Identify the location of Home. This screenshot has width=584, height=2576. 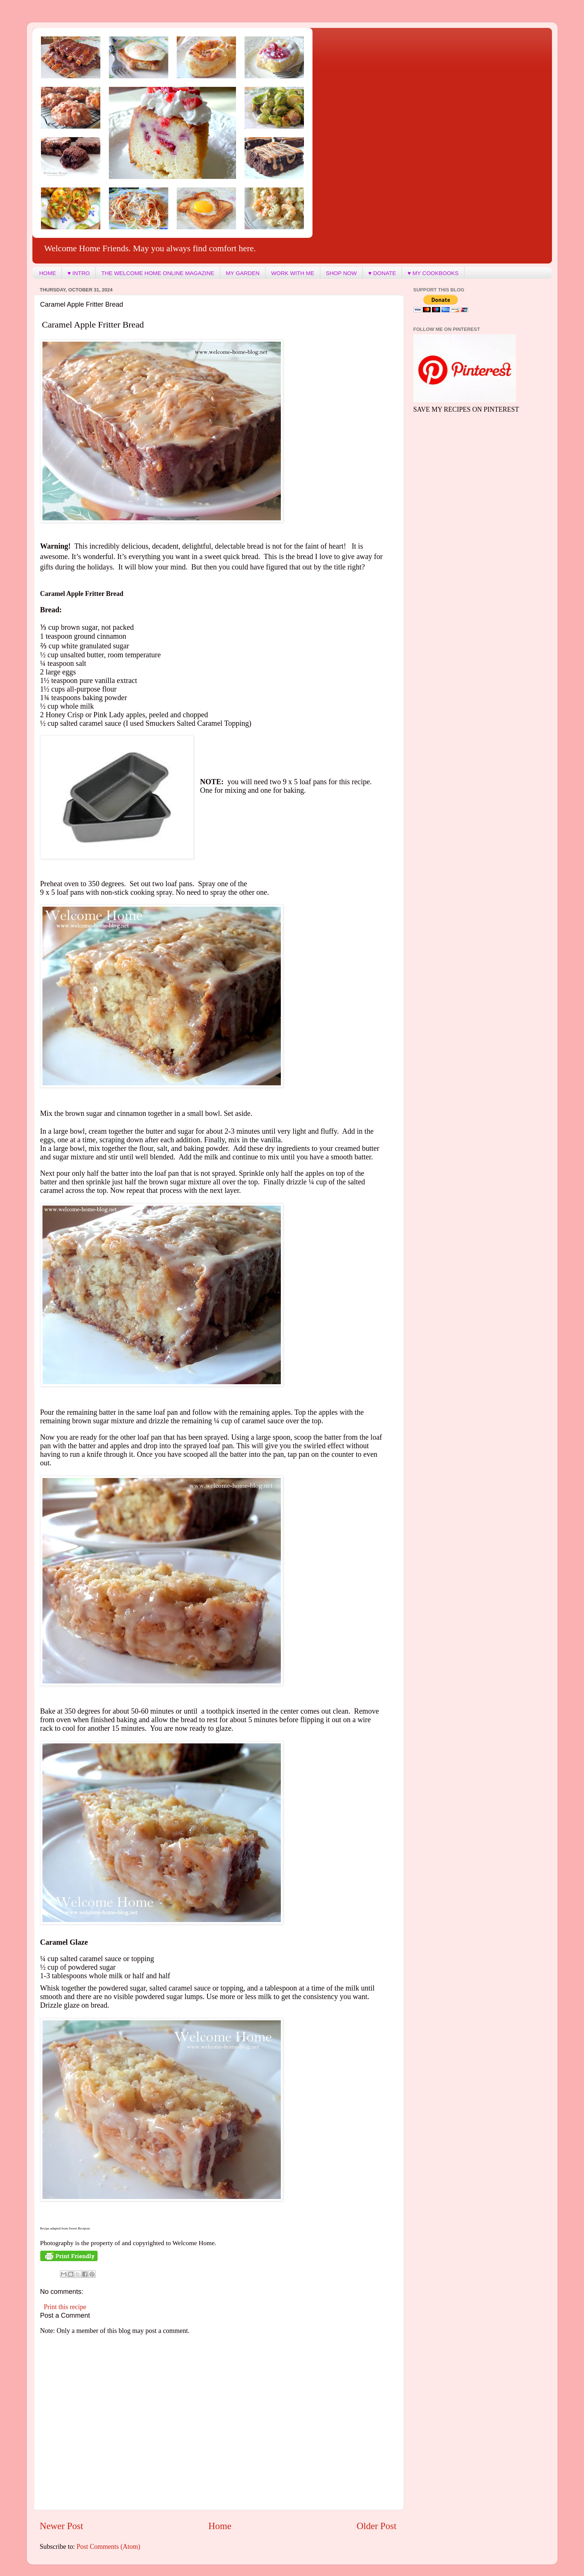
(220, 2526).